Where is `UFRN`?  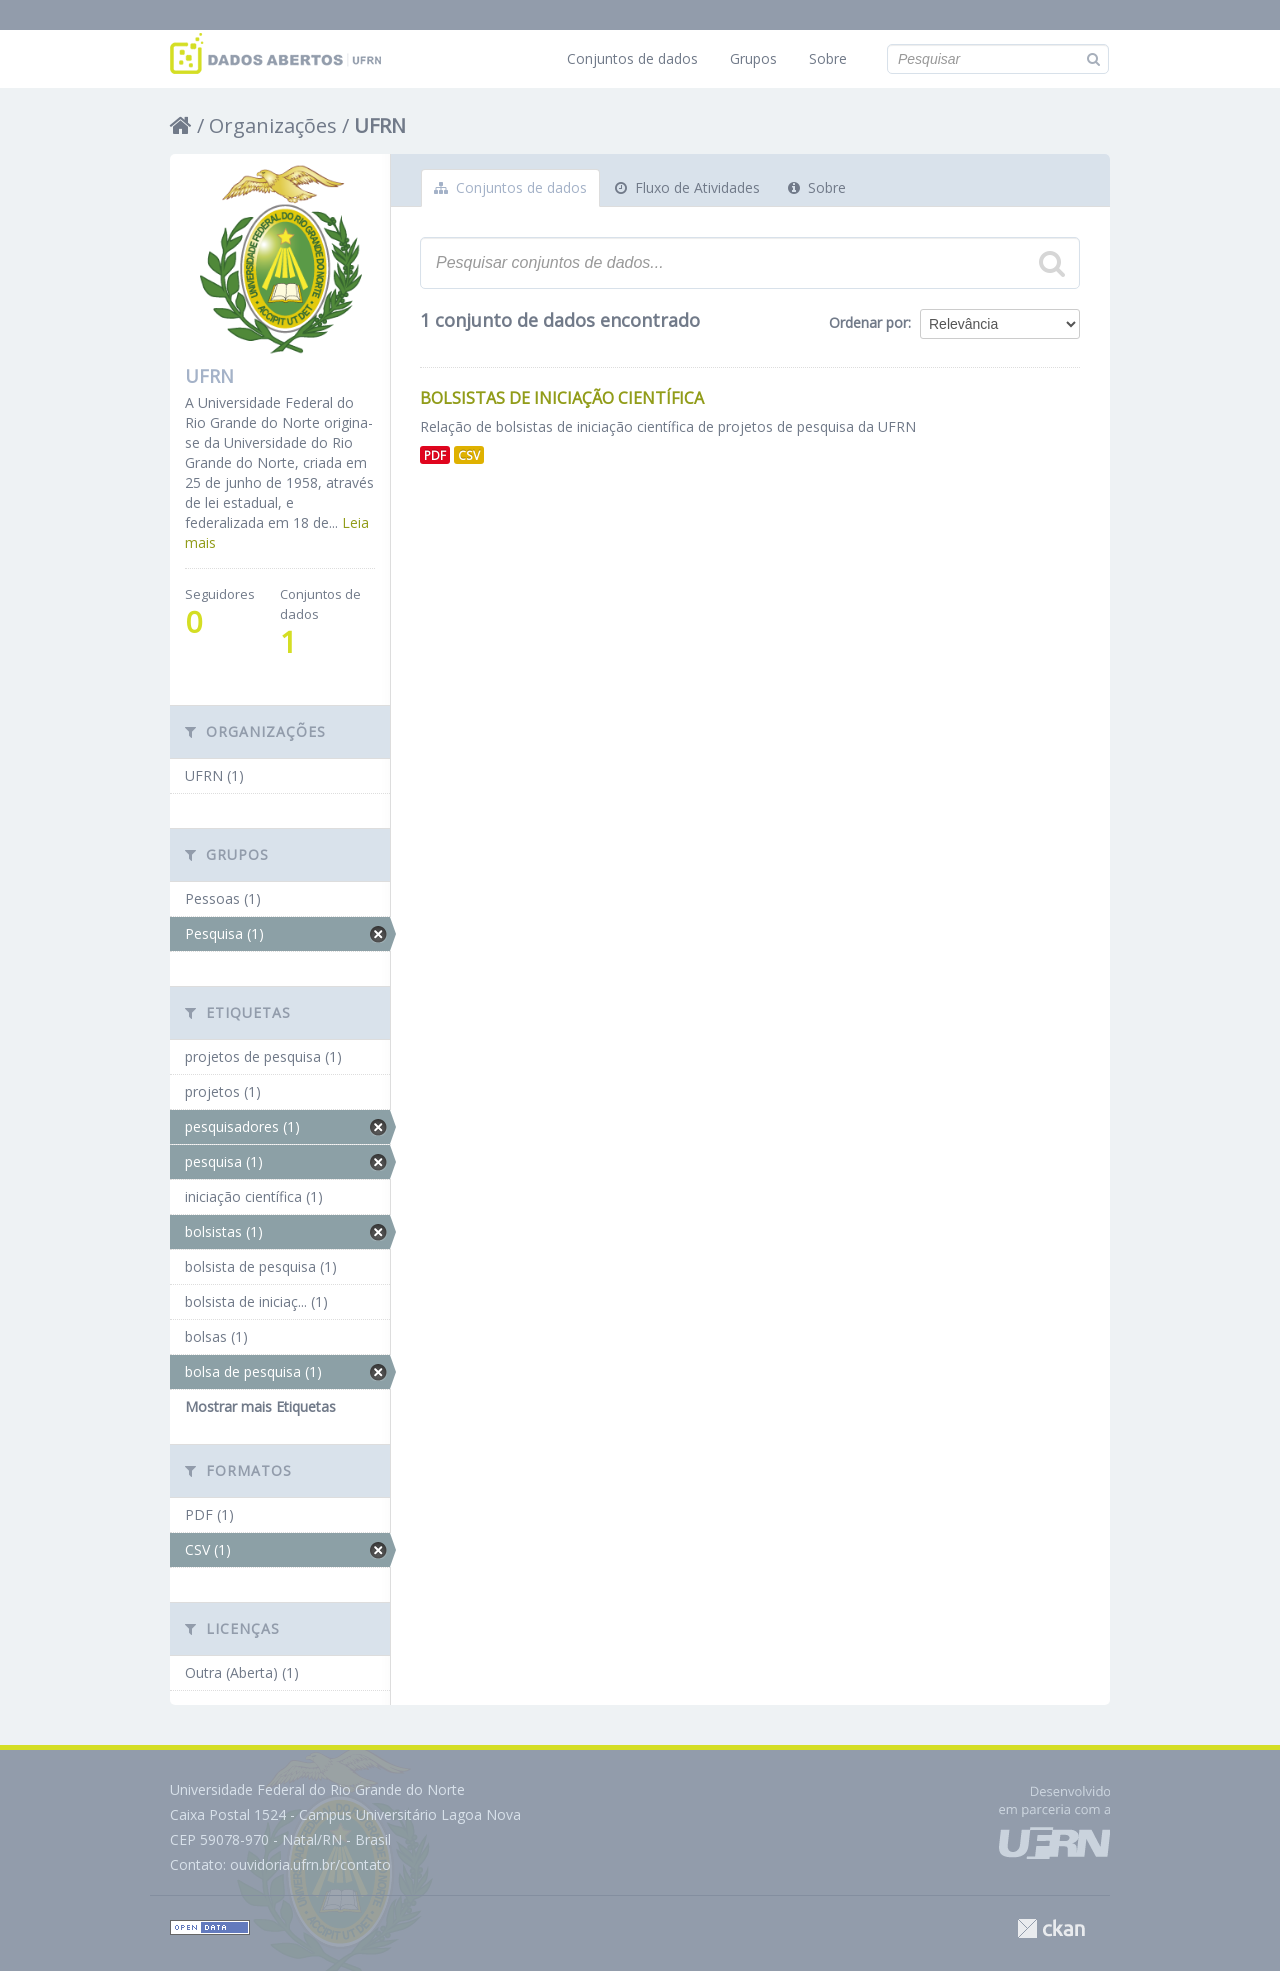 UFRN is located at coordinates (380, 125).